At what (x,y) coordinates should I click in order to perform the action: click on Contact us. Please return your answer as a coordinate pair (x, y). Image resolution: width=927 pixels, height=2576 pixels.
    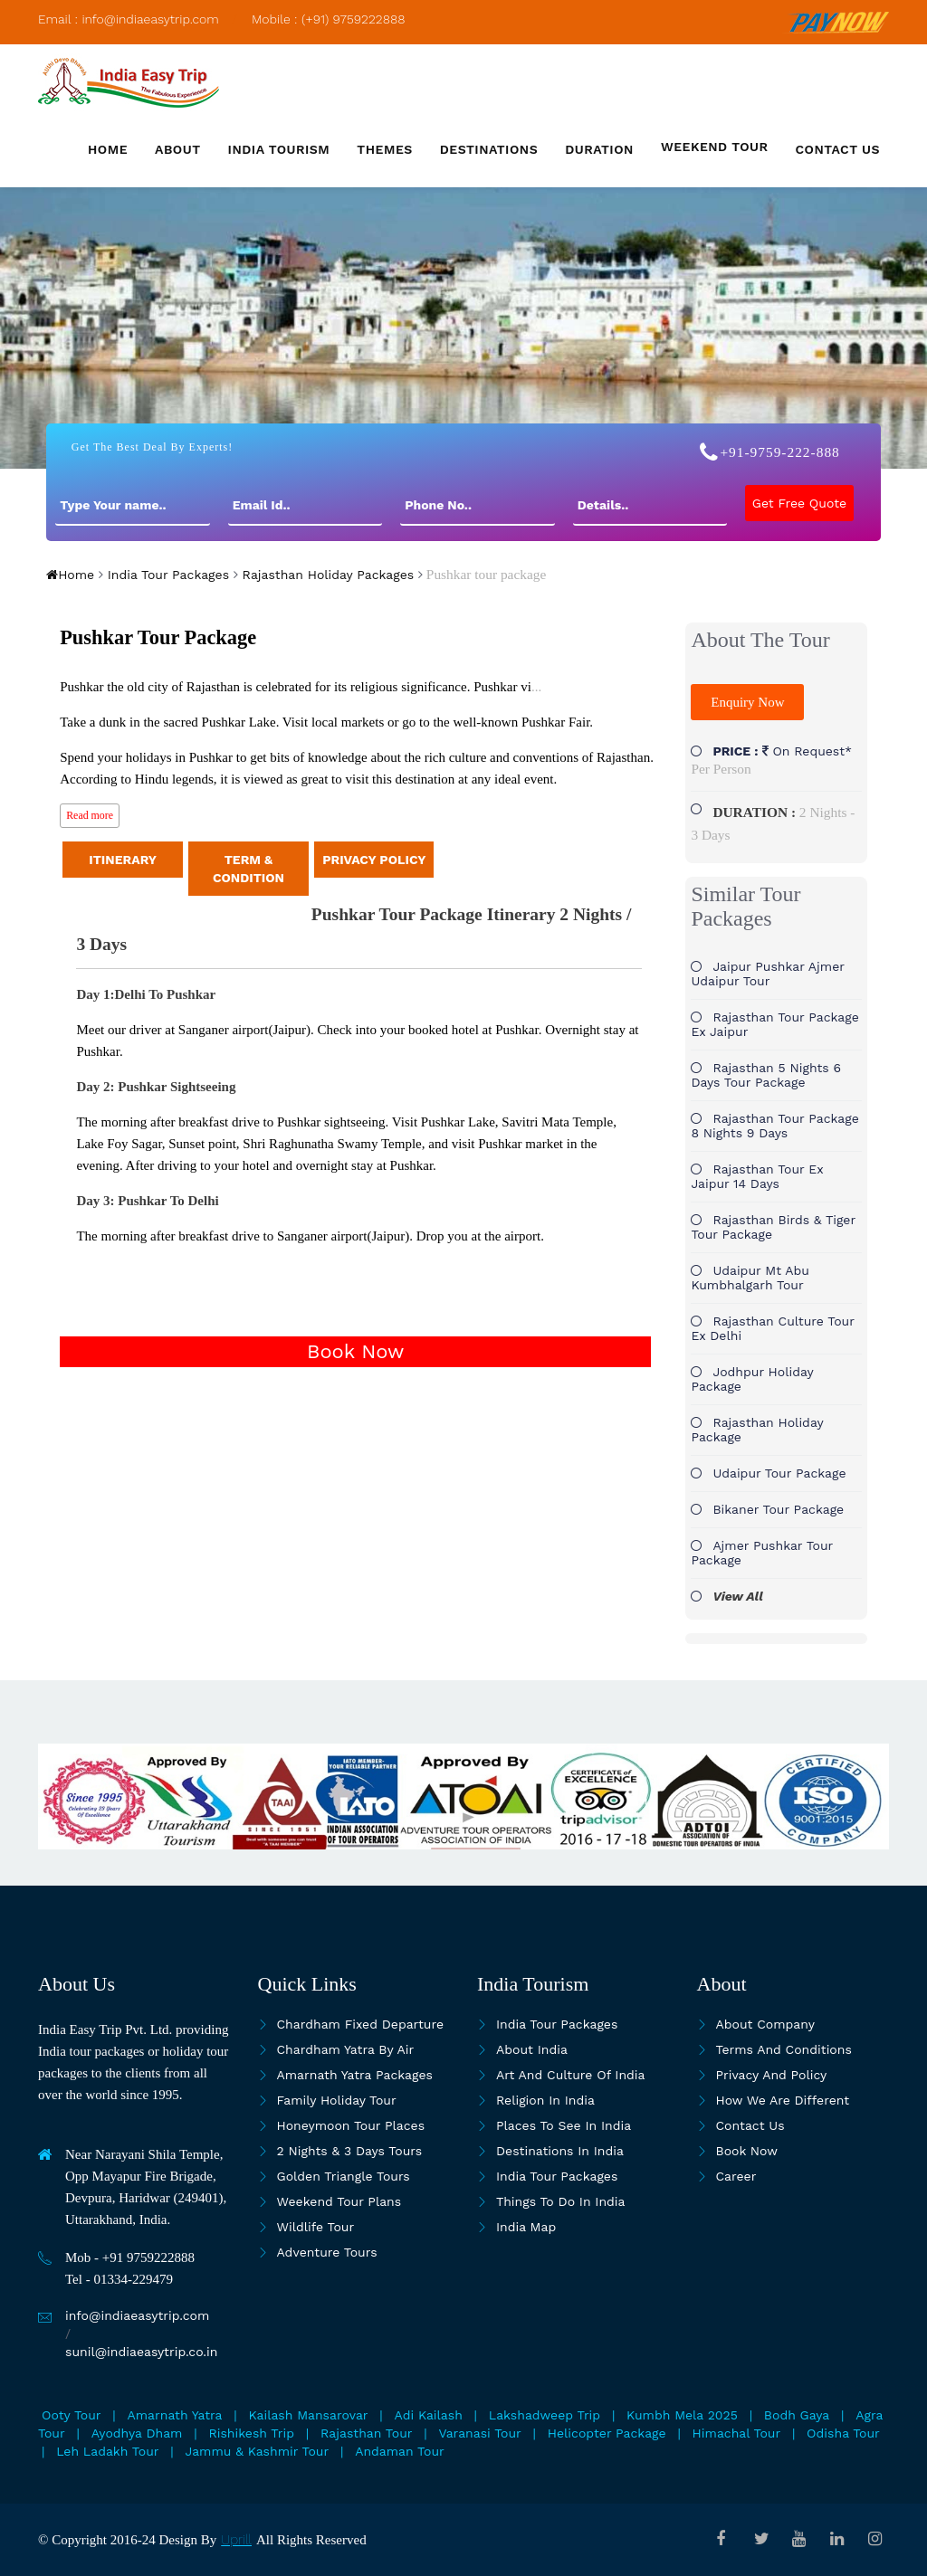
    Looking at the image, I should click on (838, 149).